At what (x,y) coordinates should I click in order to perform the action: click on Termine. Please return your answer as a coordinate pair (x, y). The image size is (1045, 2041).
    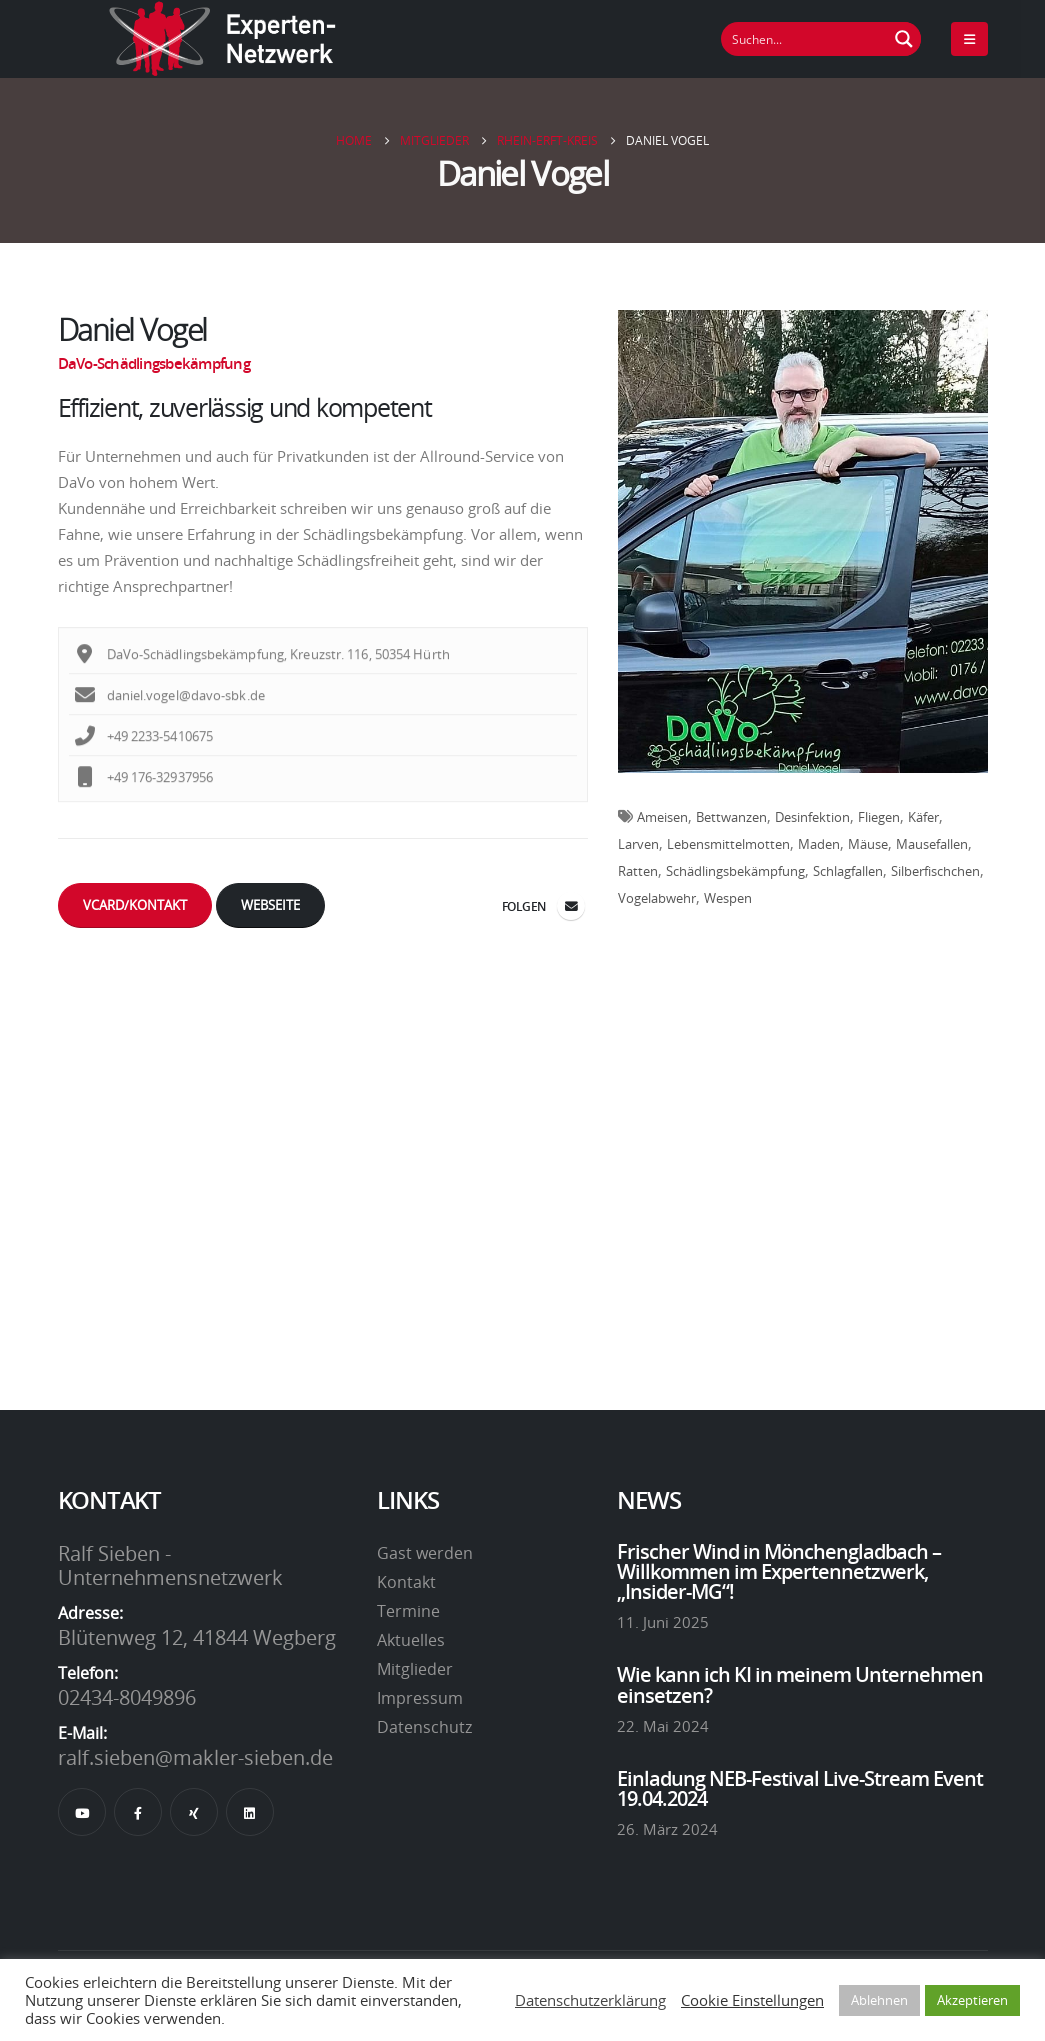
    Looking at the image, I should click on (408, 1611).